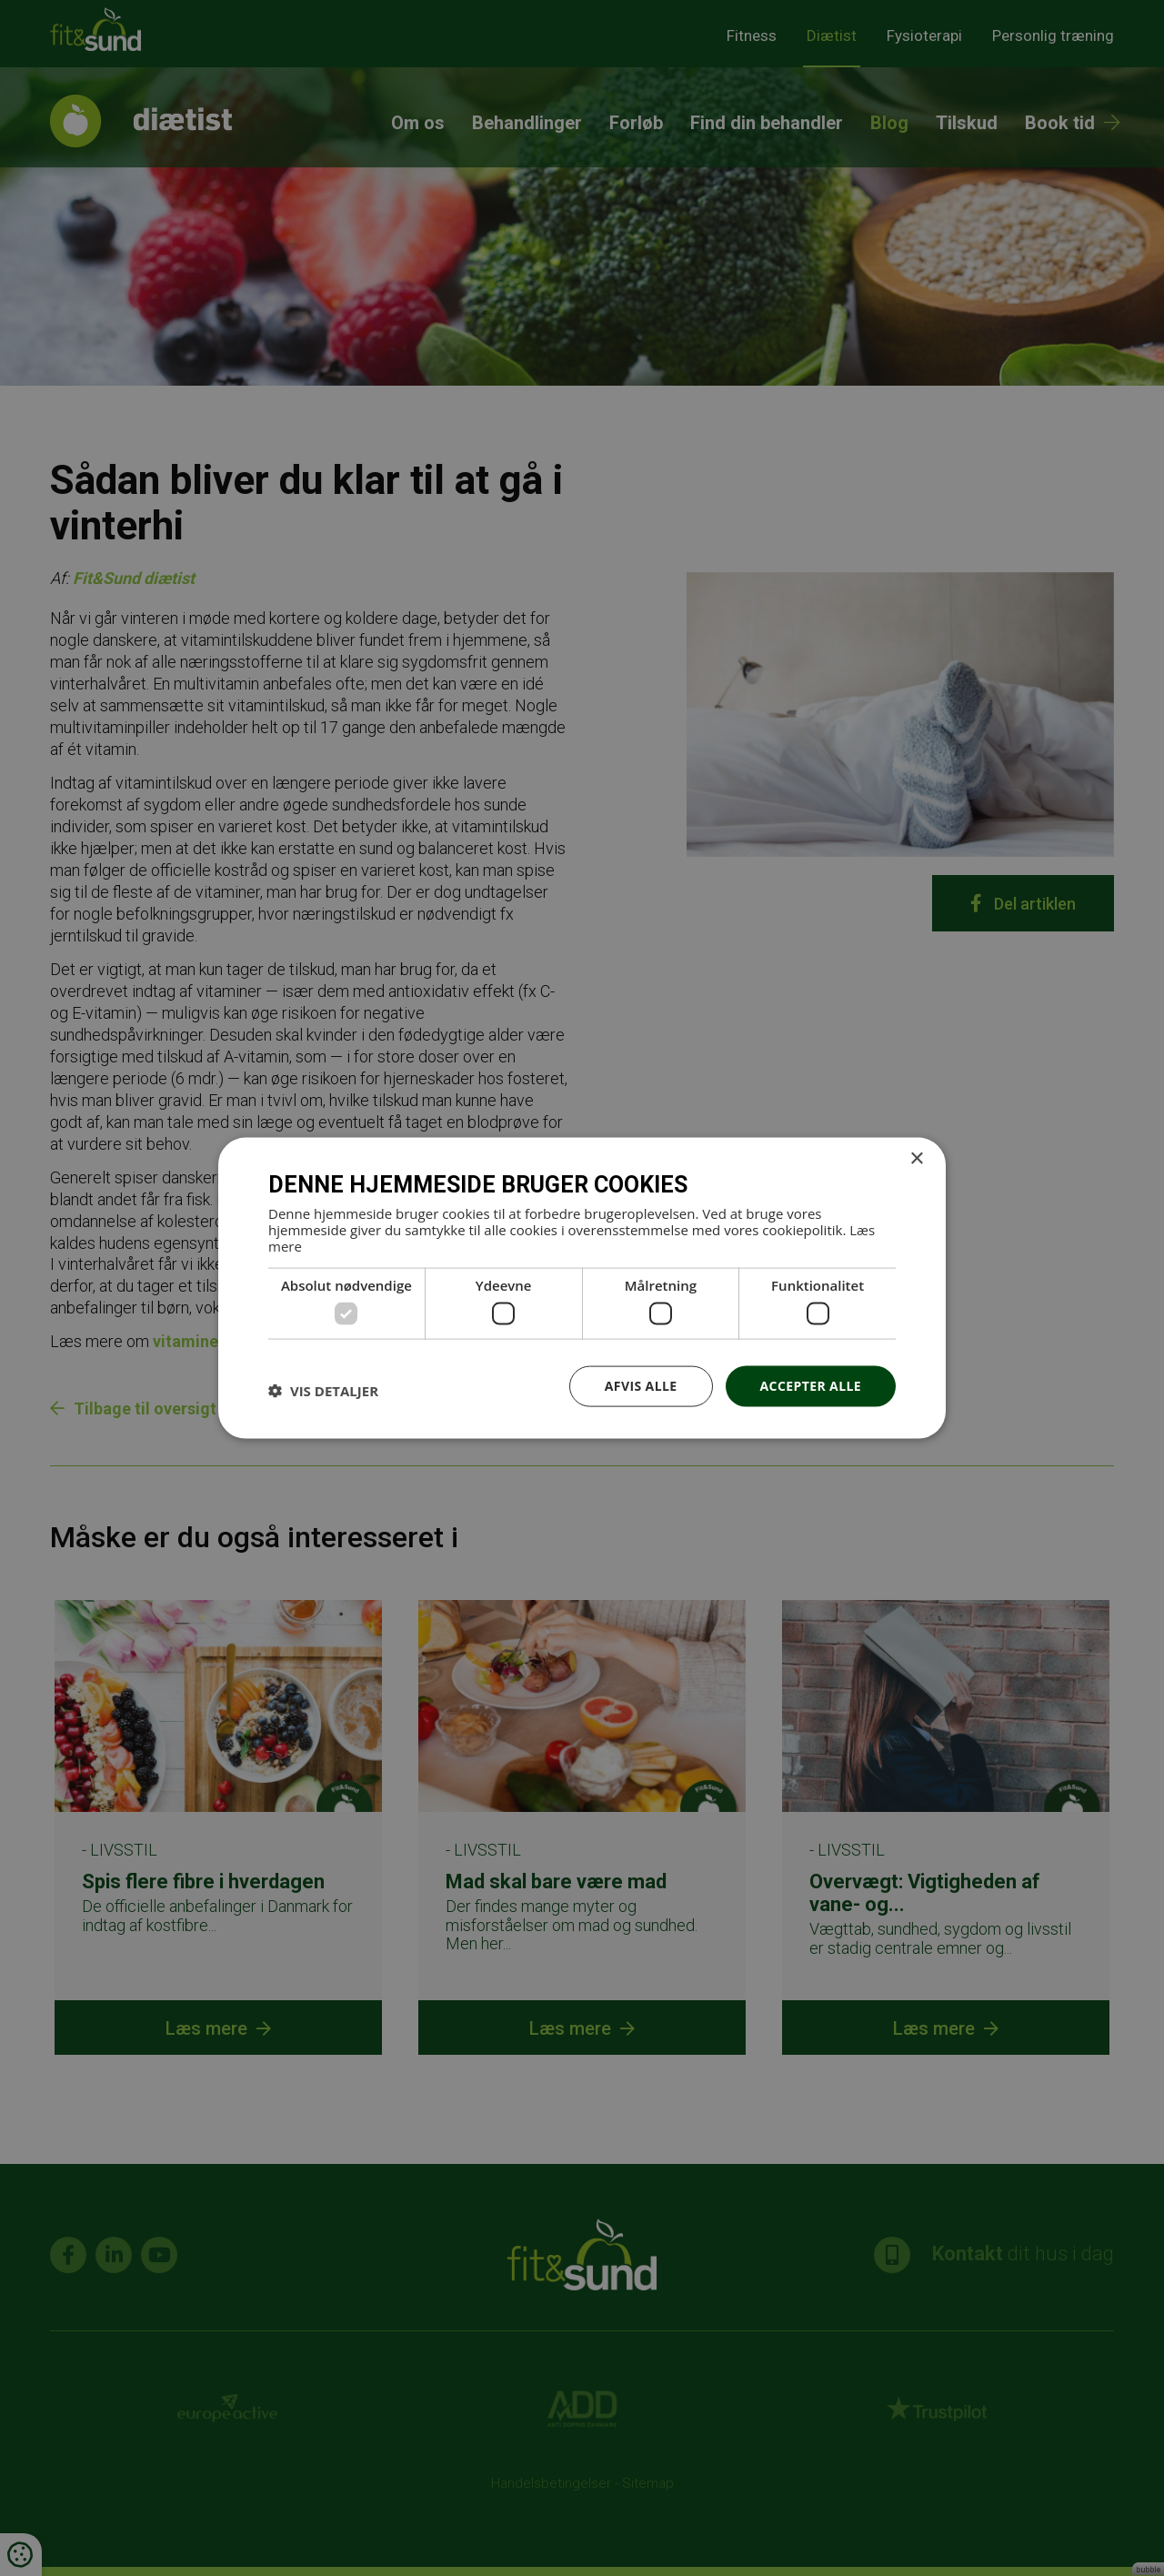 The height and width of the screenshot is (2576, 1164). Describe the element at coordinates (916, 1159) in the screenshot. I see `× [button]` at that location.